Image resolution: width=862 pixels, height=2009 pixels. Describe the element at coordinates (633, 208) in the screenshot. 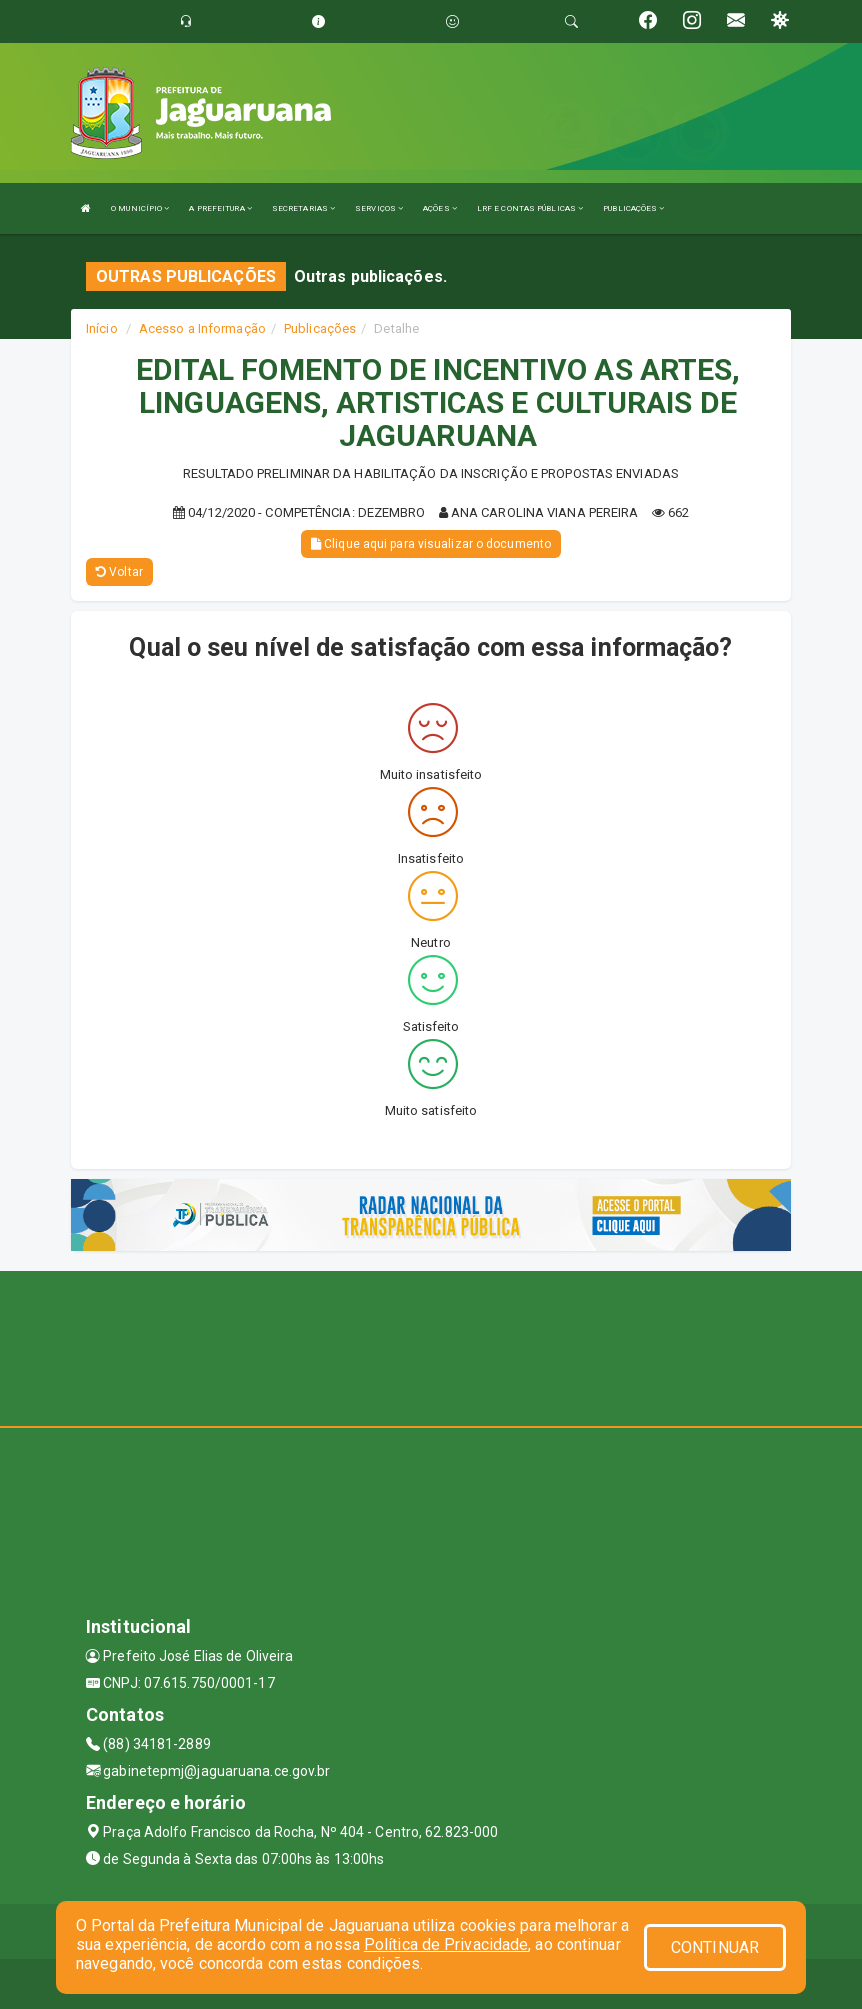

I see `PUBLICAÇÕES` at that location.